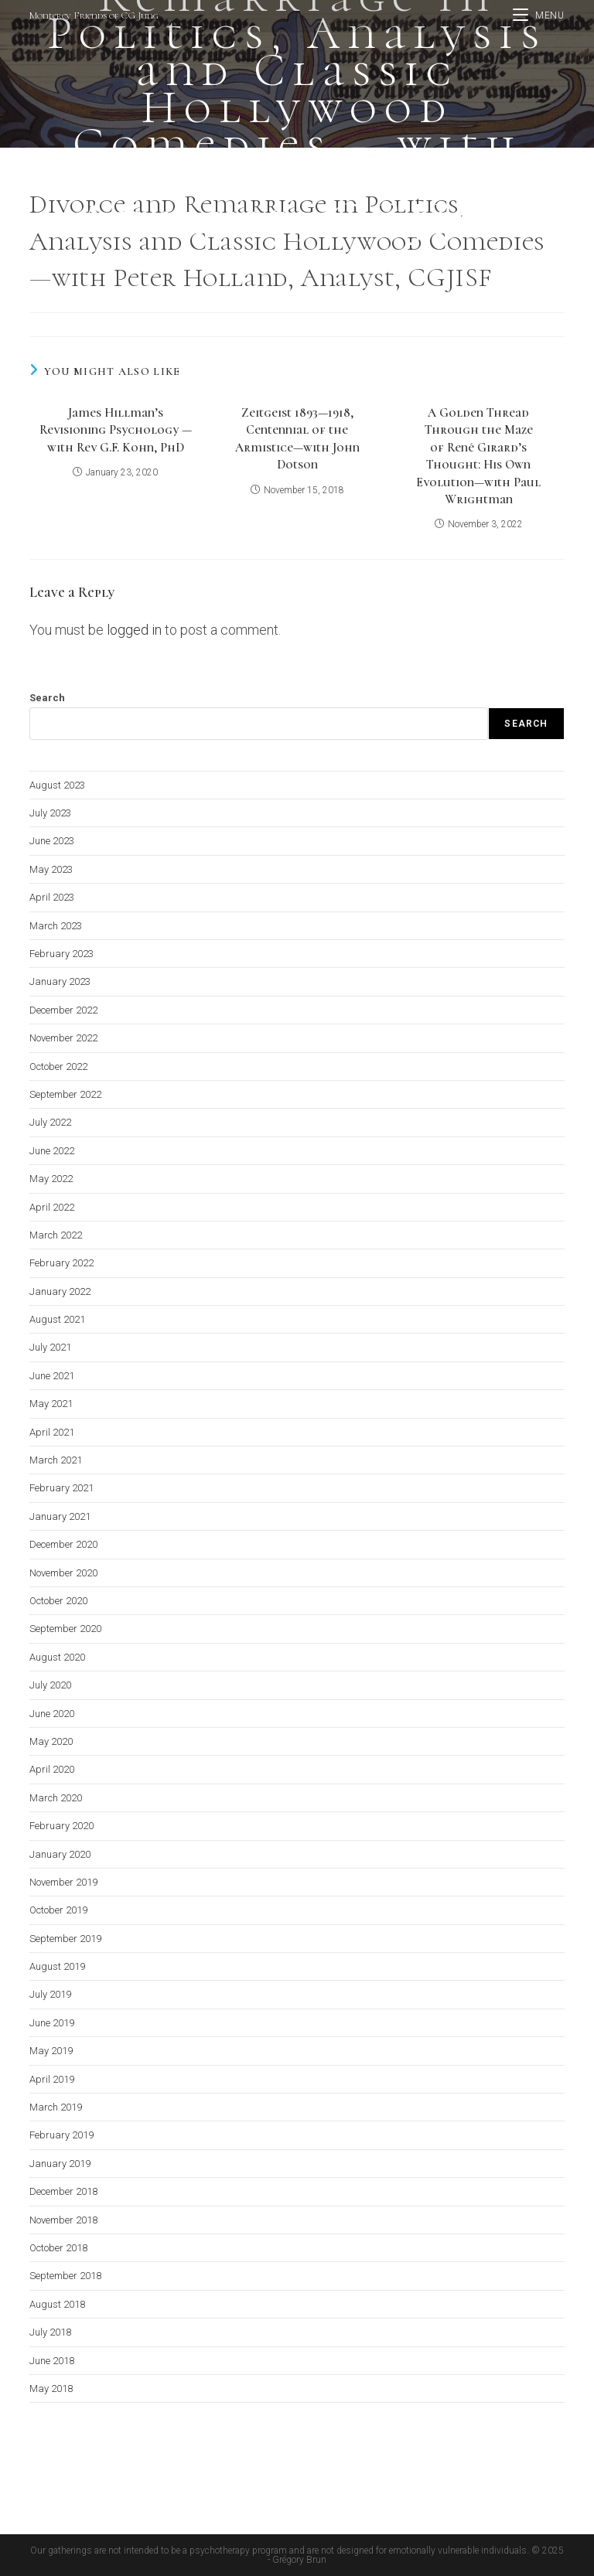 The image size is (594, 2576). Describe the element at coordinates (63, 1010) in the screenshot. I see `December 2022` at that location.